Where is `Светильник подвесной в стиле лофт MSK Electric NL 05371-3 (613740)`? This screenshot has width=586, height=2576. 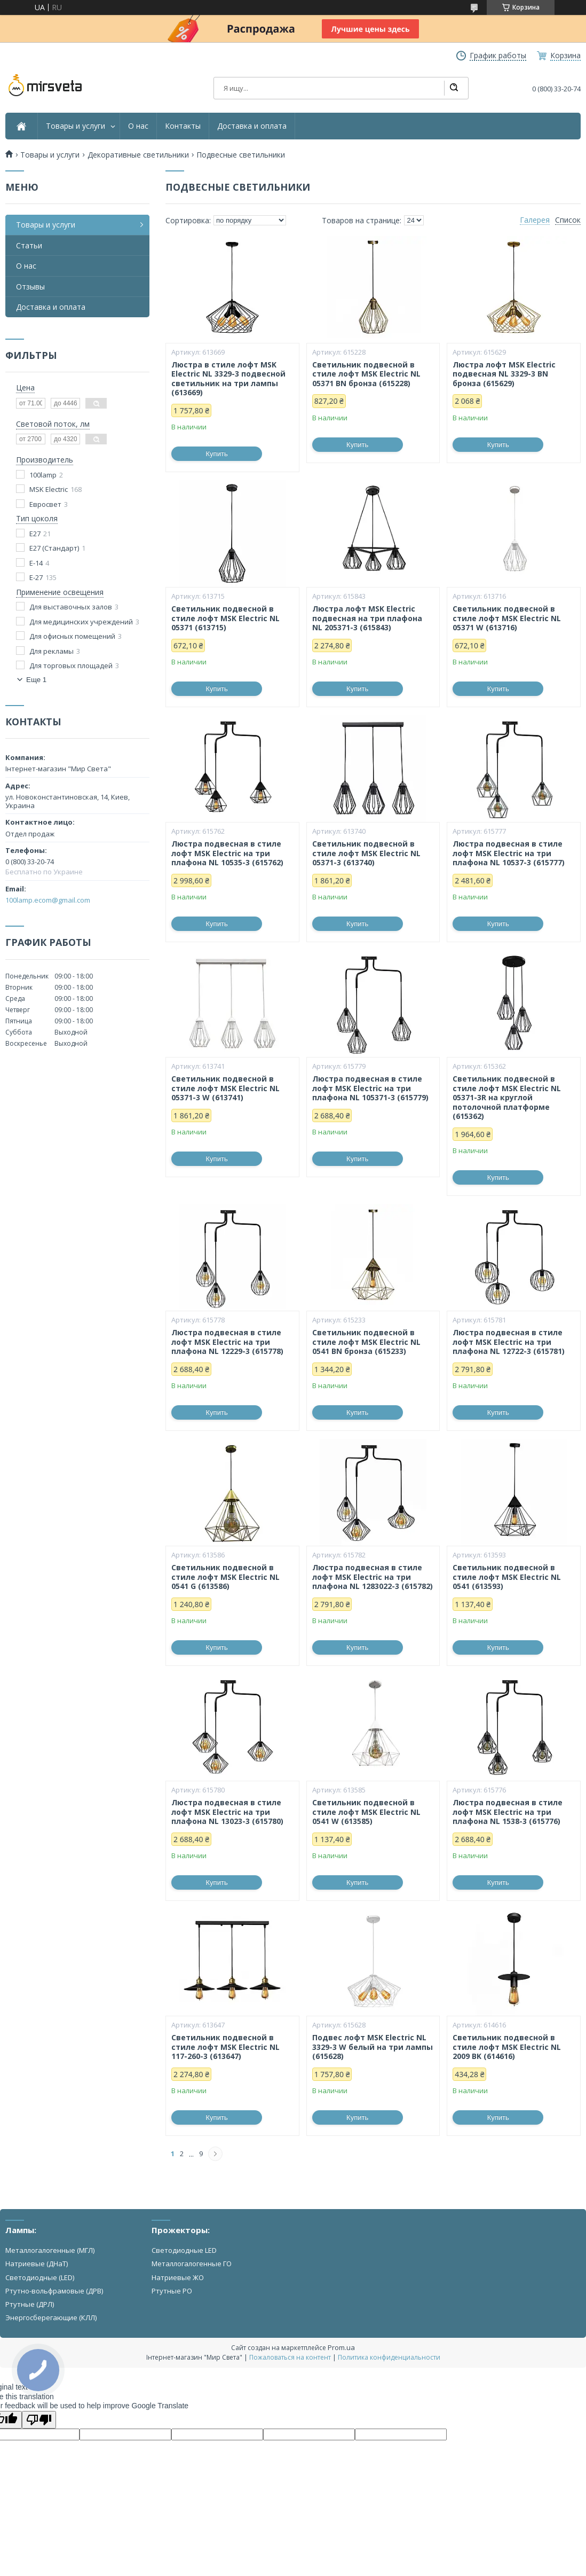 Светильник подвесной в стиле лофт MSK Electric NL 05371-3 (613740) is located at coordinates (366, 853).